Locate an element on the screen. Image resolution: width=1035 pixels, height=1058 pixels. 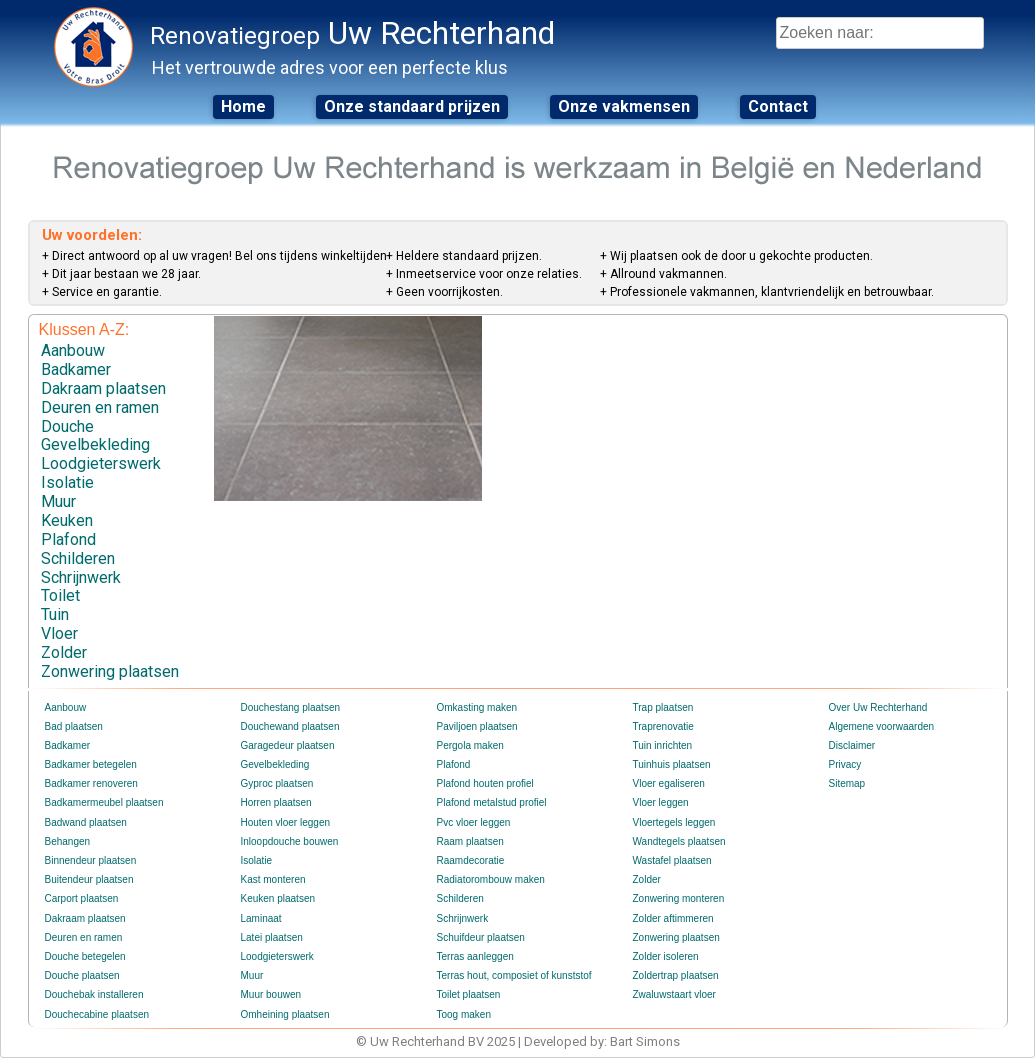
Dakraam plaatsen is located at coordinates (103, 388).